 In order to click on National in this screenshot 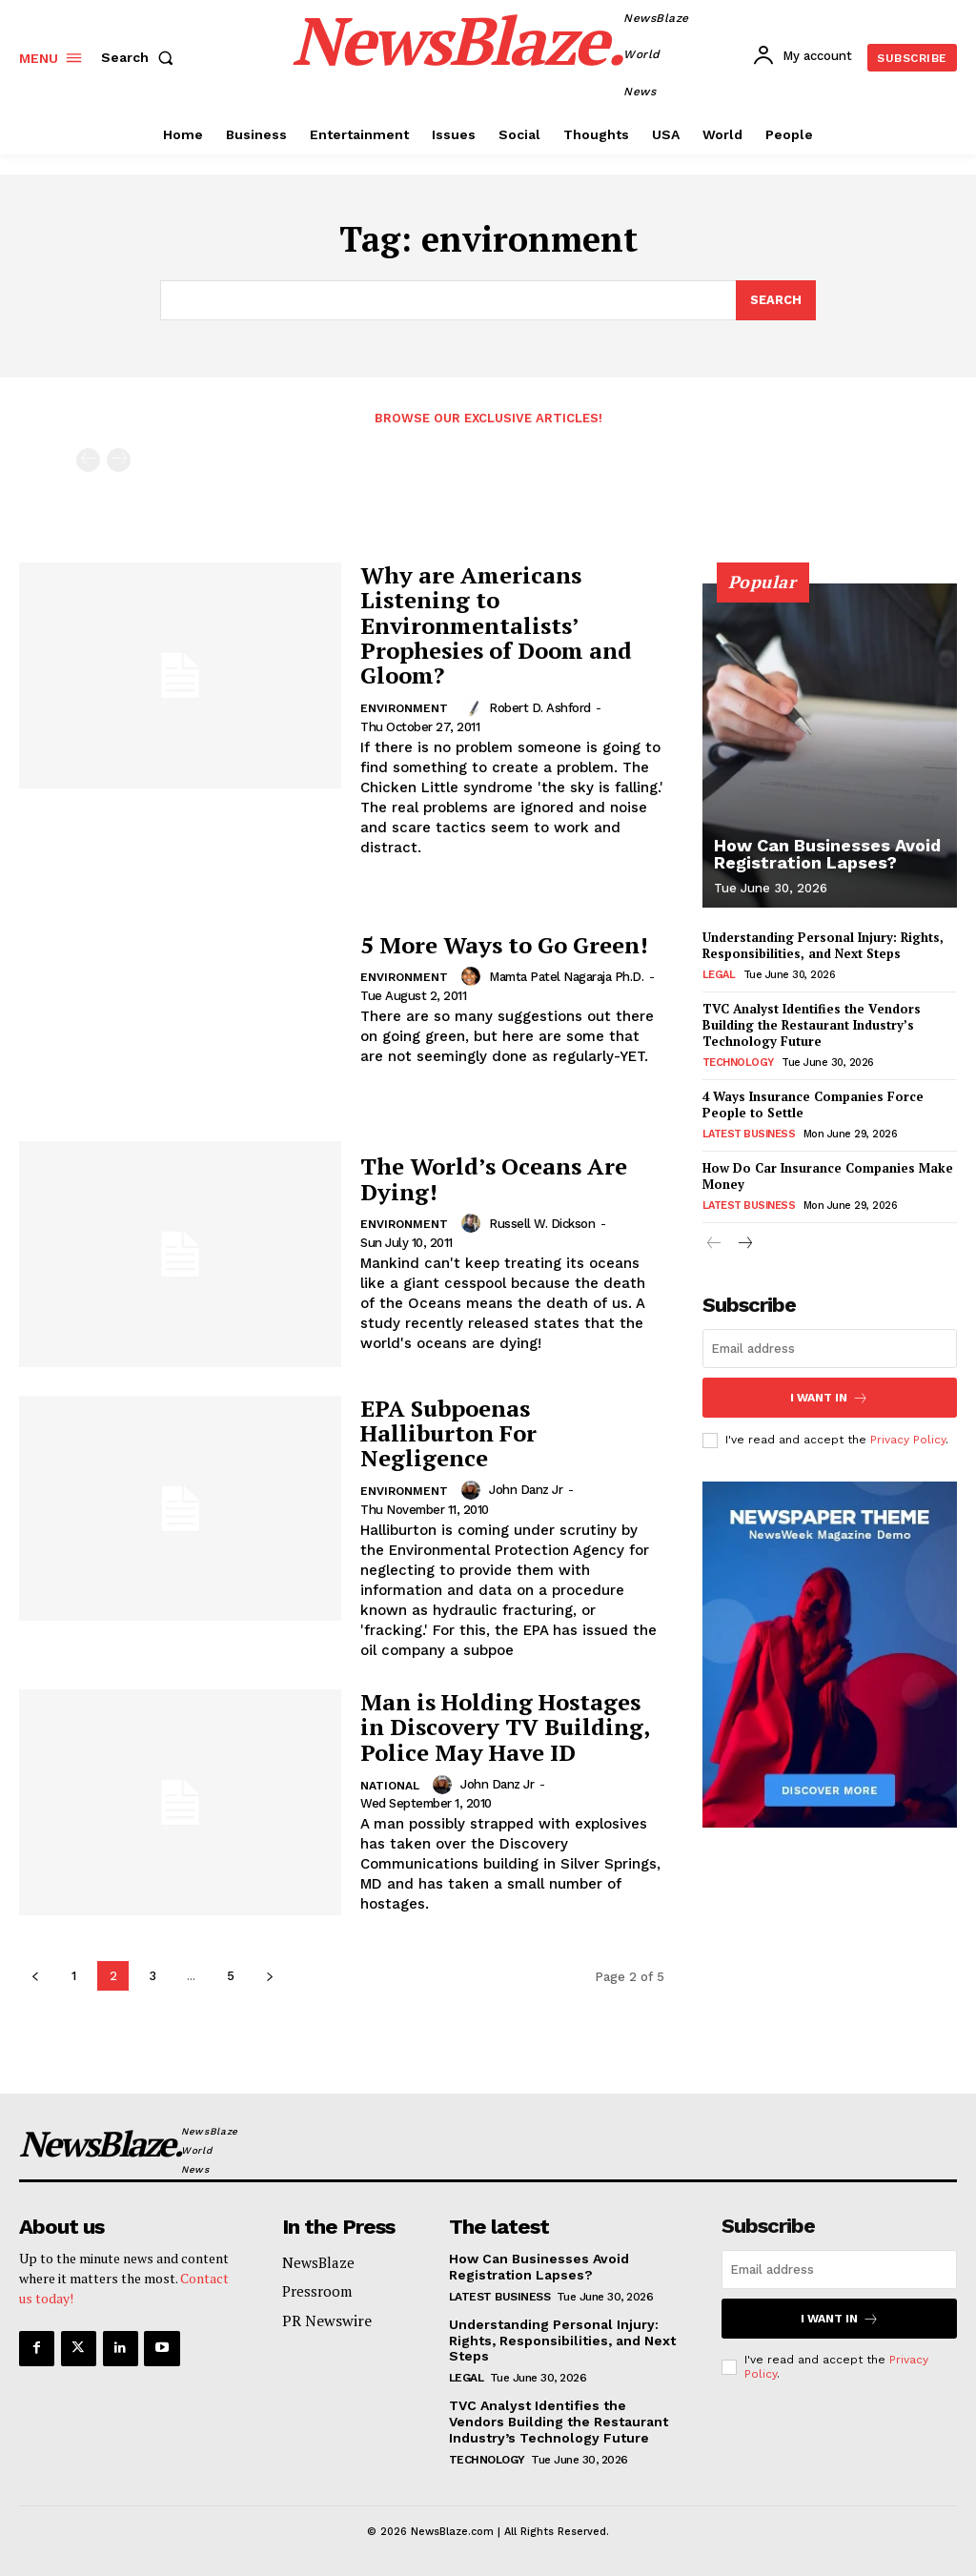, I will do `click(389, 1785)`.